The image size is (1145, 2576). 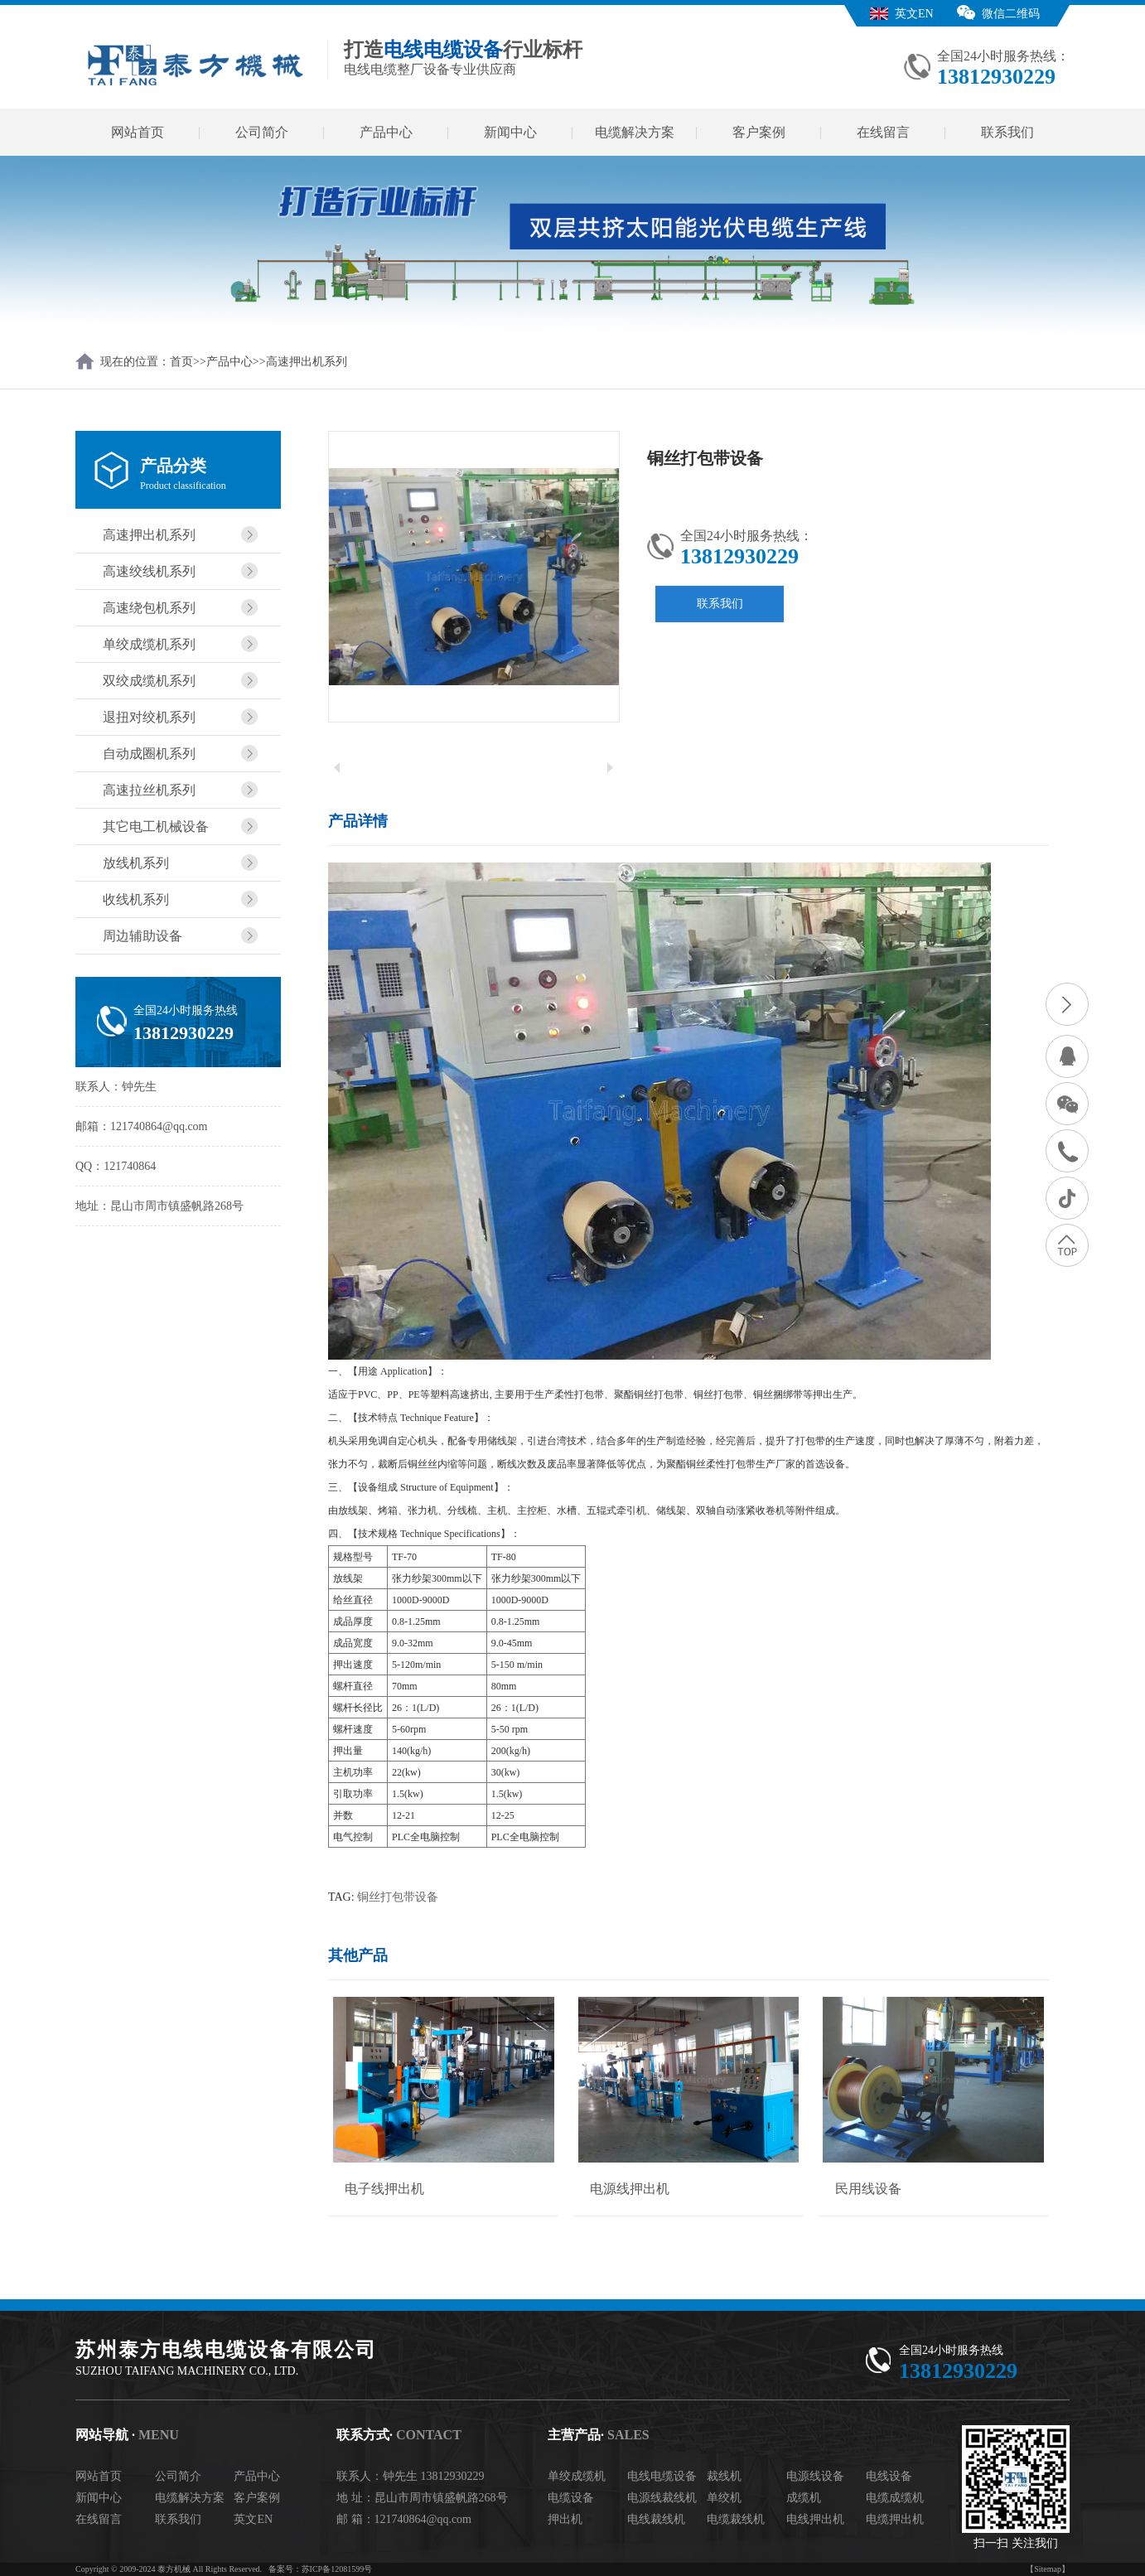 I want to click on 电缆押出机, so click(x=895, y=2519).